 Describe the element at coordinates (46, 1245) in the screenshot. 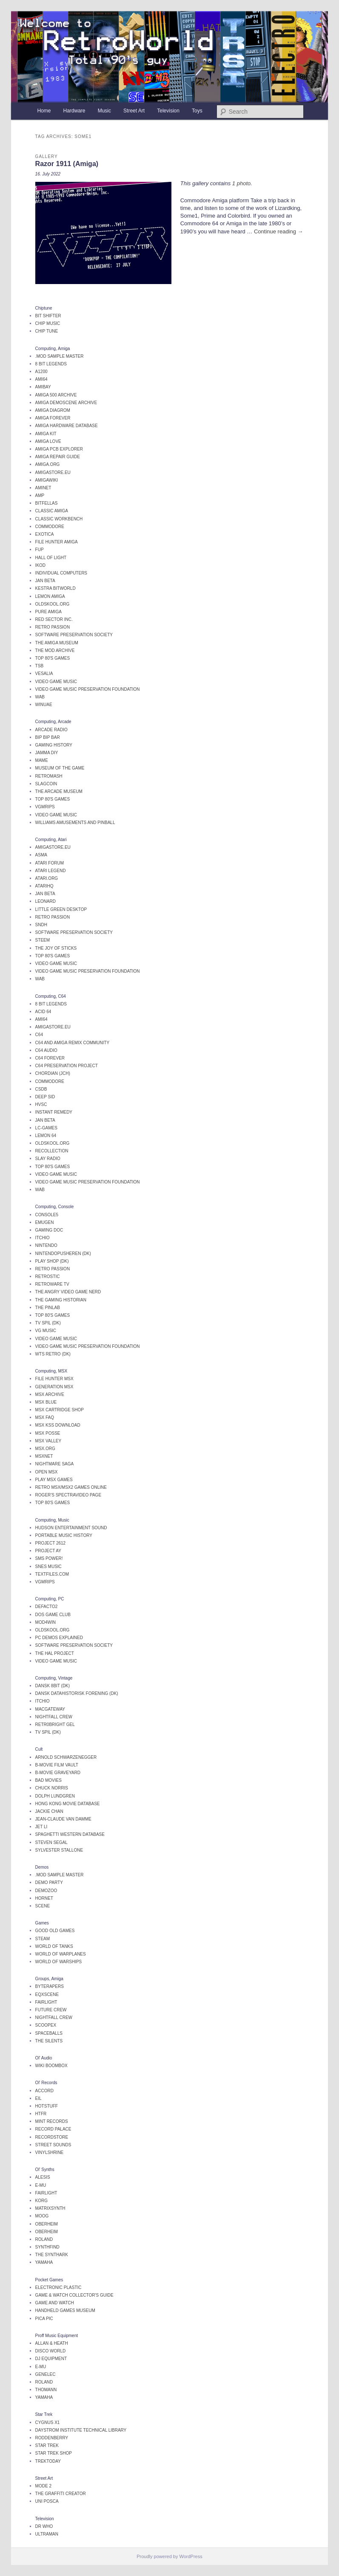

I see `Nintendo` at that location.